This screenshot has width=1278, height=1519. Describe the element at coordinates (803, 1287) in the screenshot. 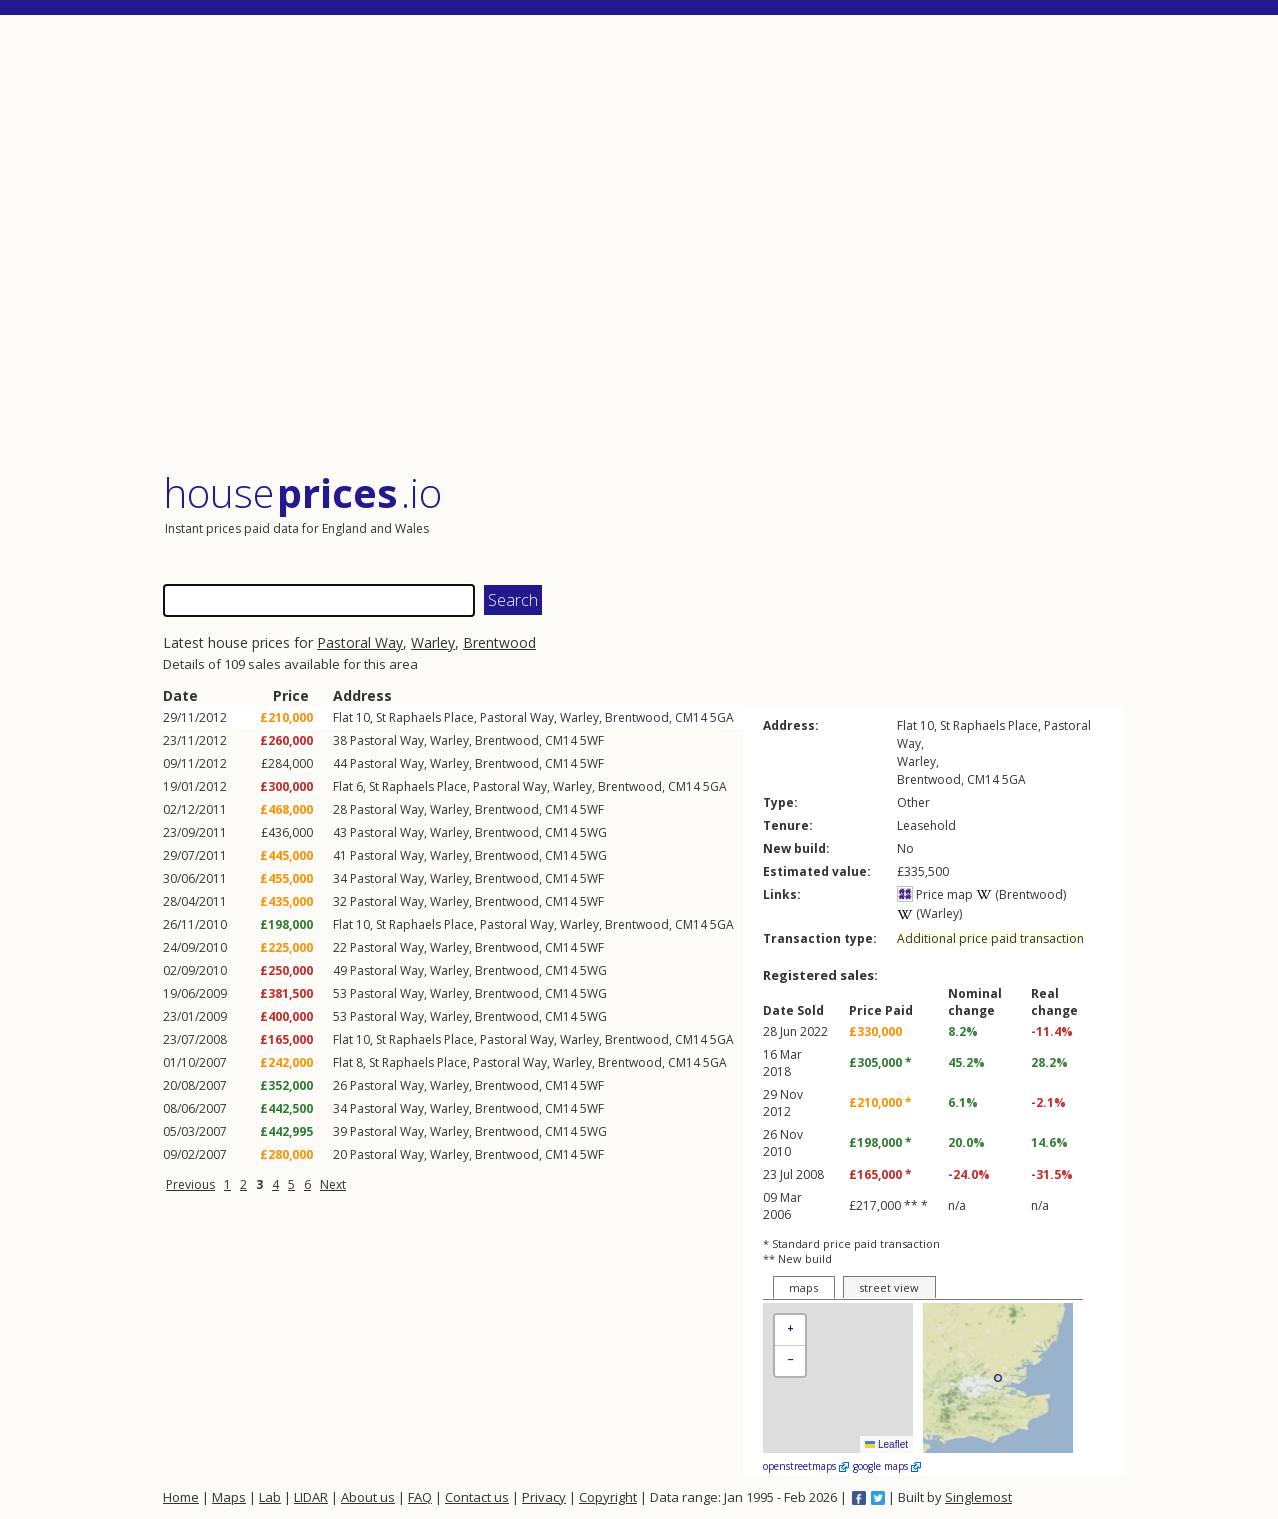

I see `maps` at that location.